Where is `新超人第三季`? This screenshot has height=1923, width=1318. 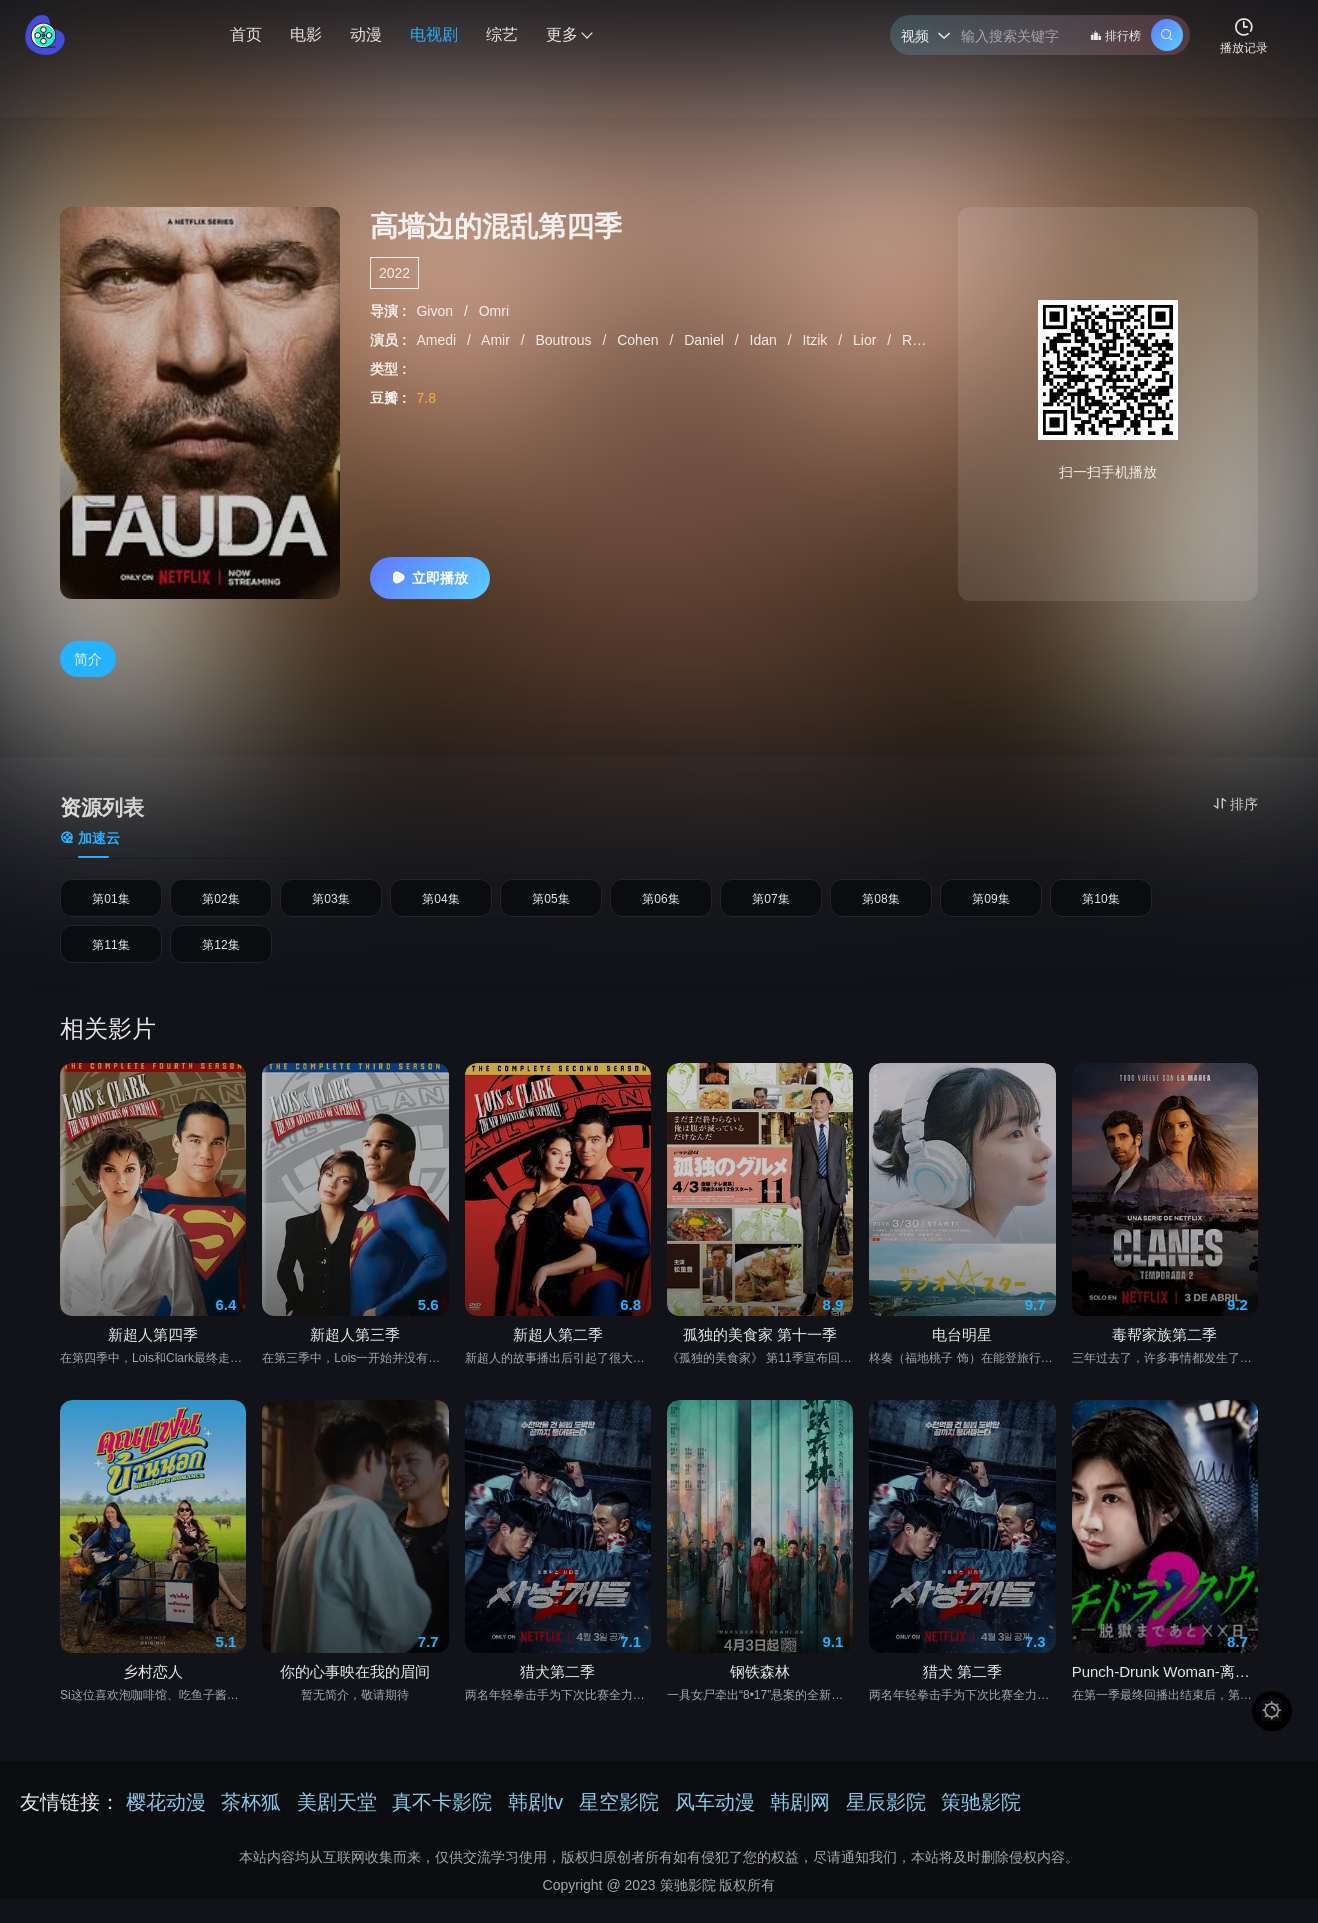 新超人第三季 is located at coordinates (355, 1358).